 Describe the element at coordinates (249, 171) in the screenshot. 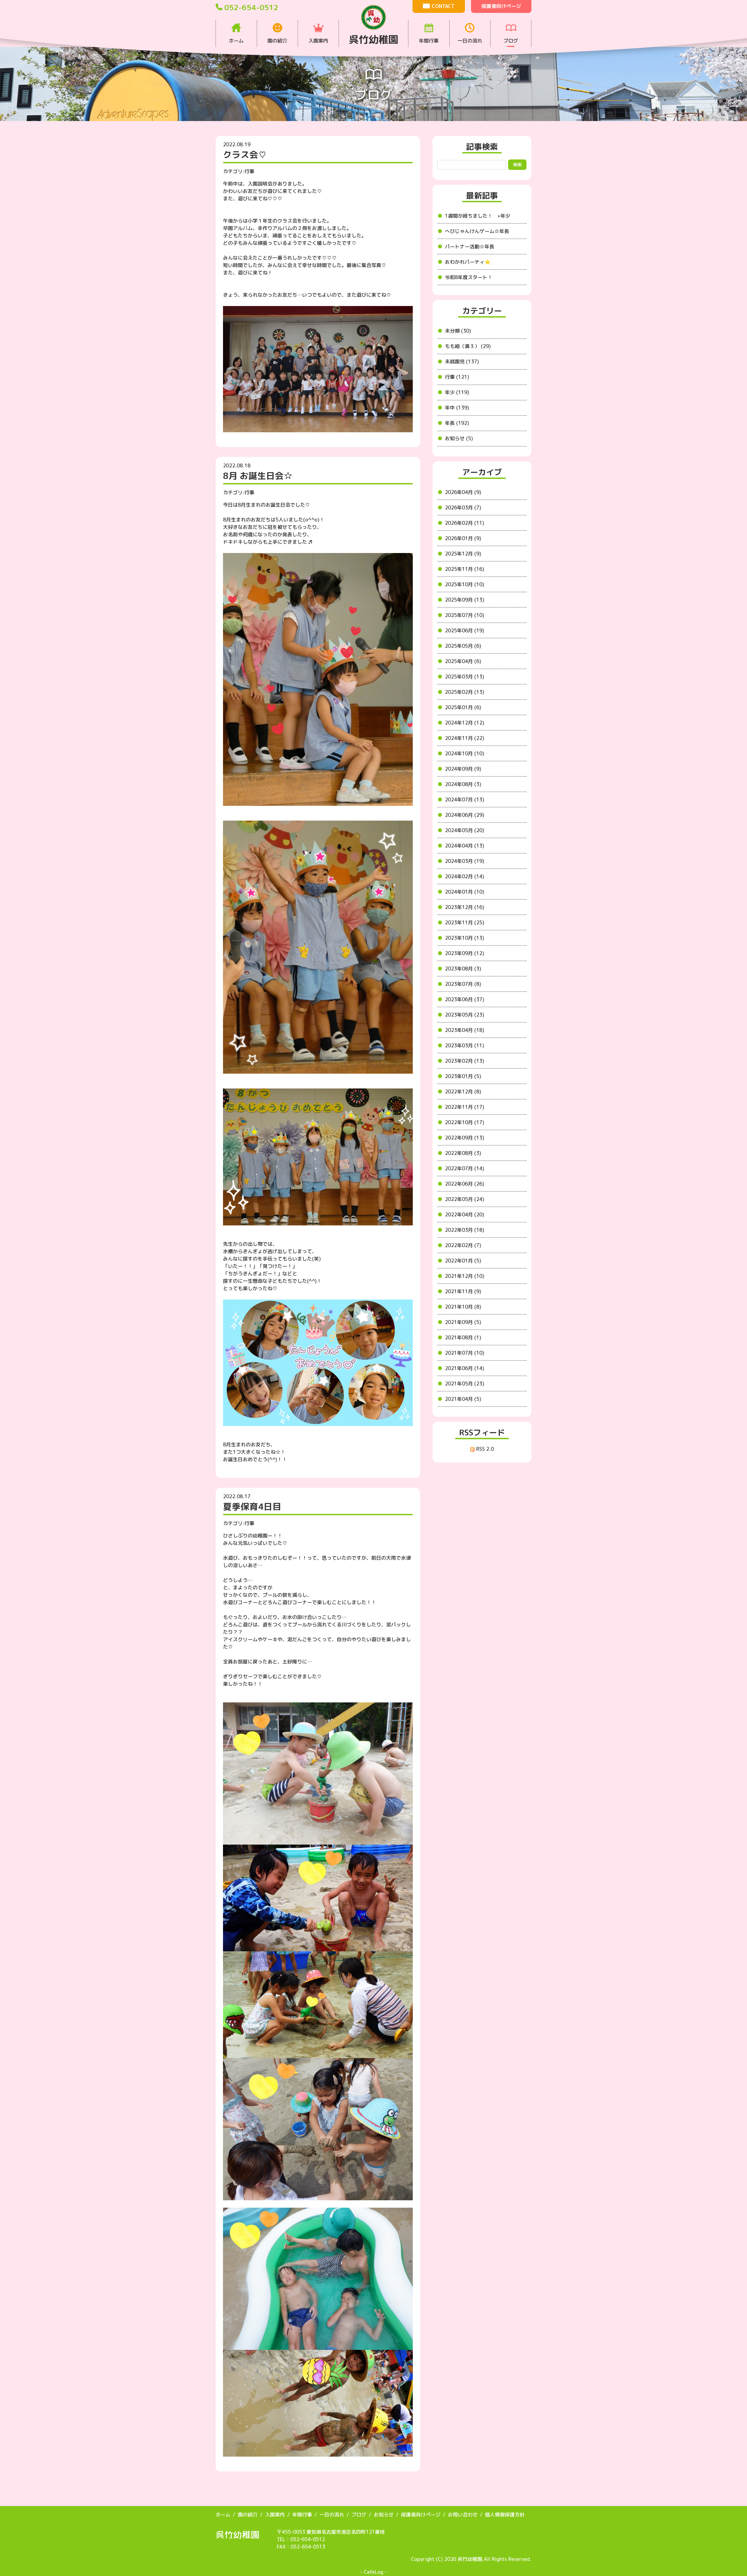

I see `行事` at that location.